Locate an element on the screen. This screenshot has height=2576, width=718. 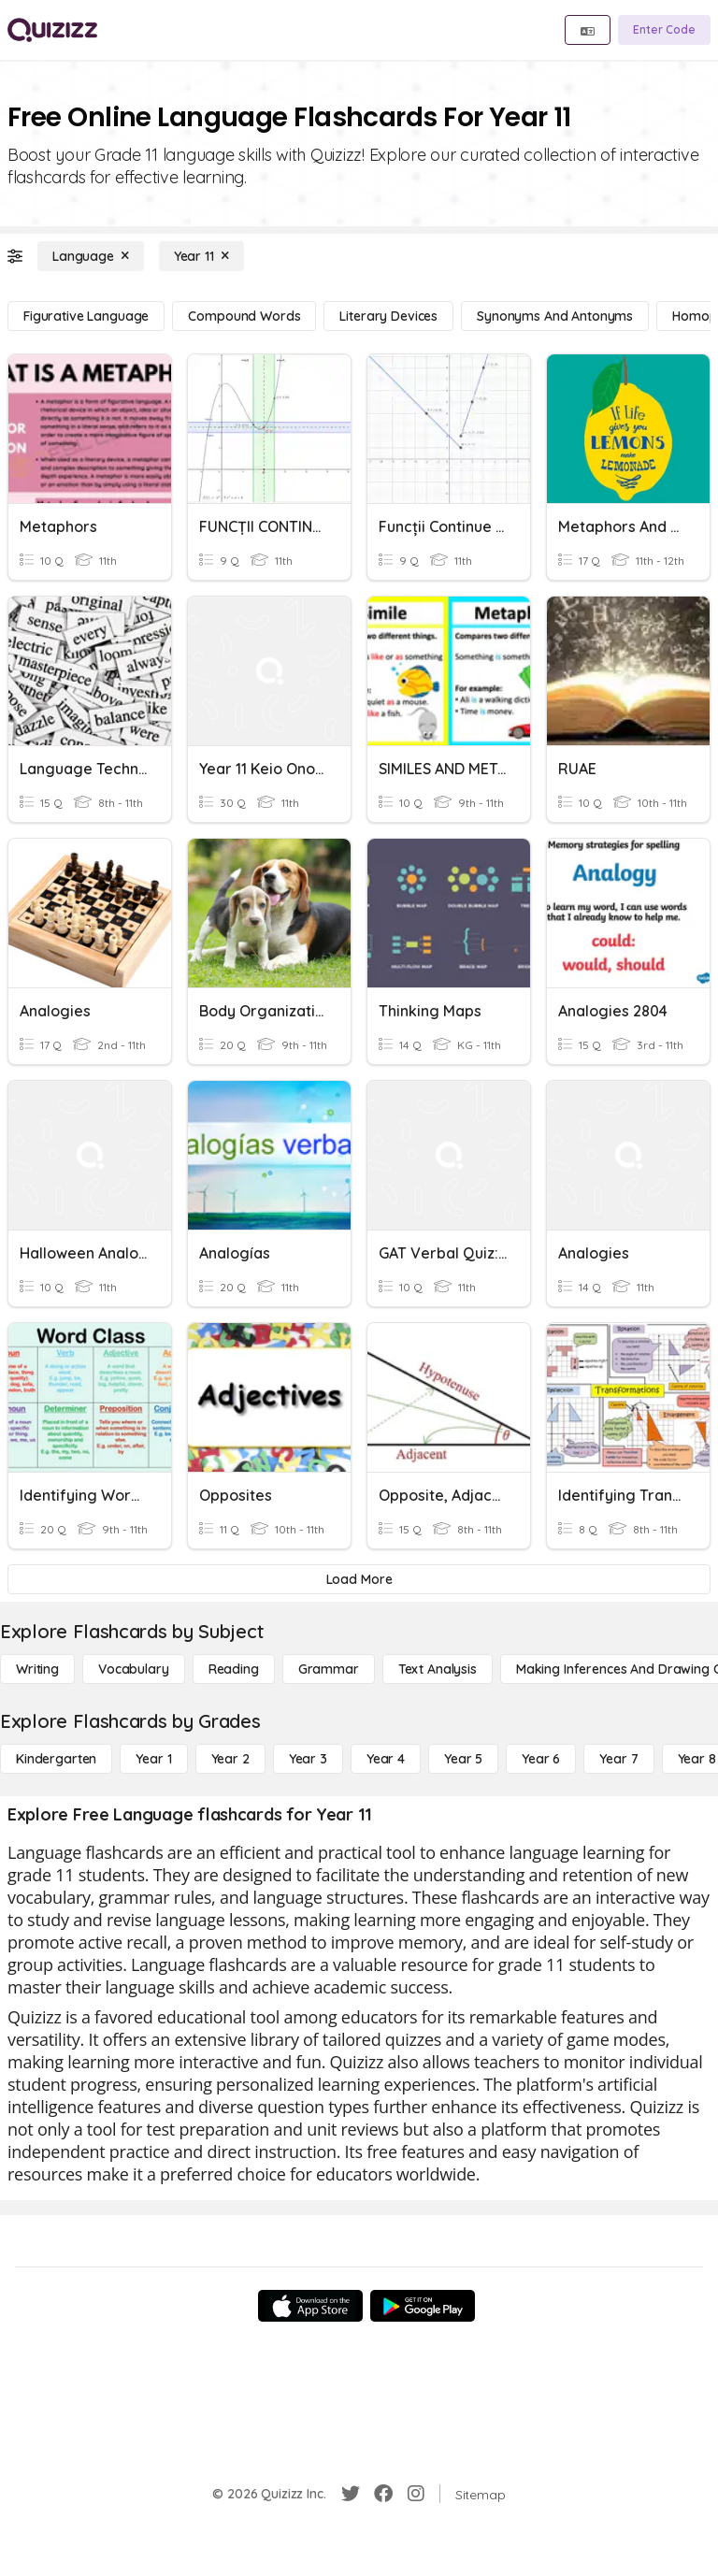
[Year 7] is located at coordinates (618, 1759).